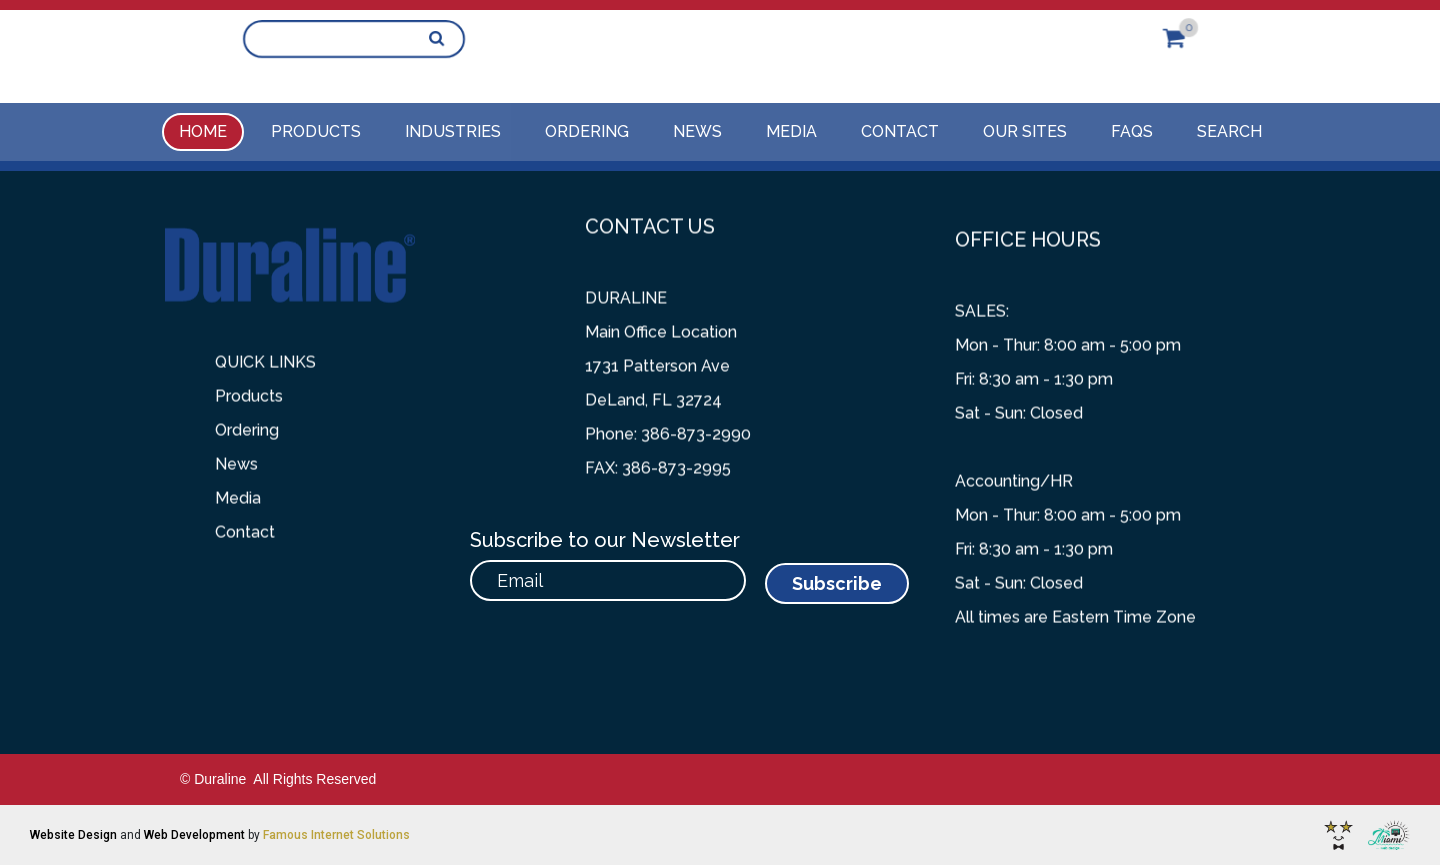 The image size is (1440, 865). I want to click on Products, so click(316, 131).